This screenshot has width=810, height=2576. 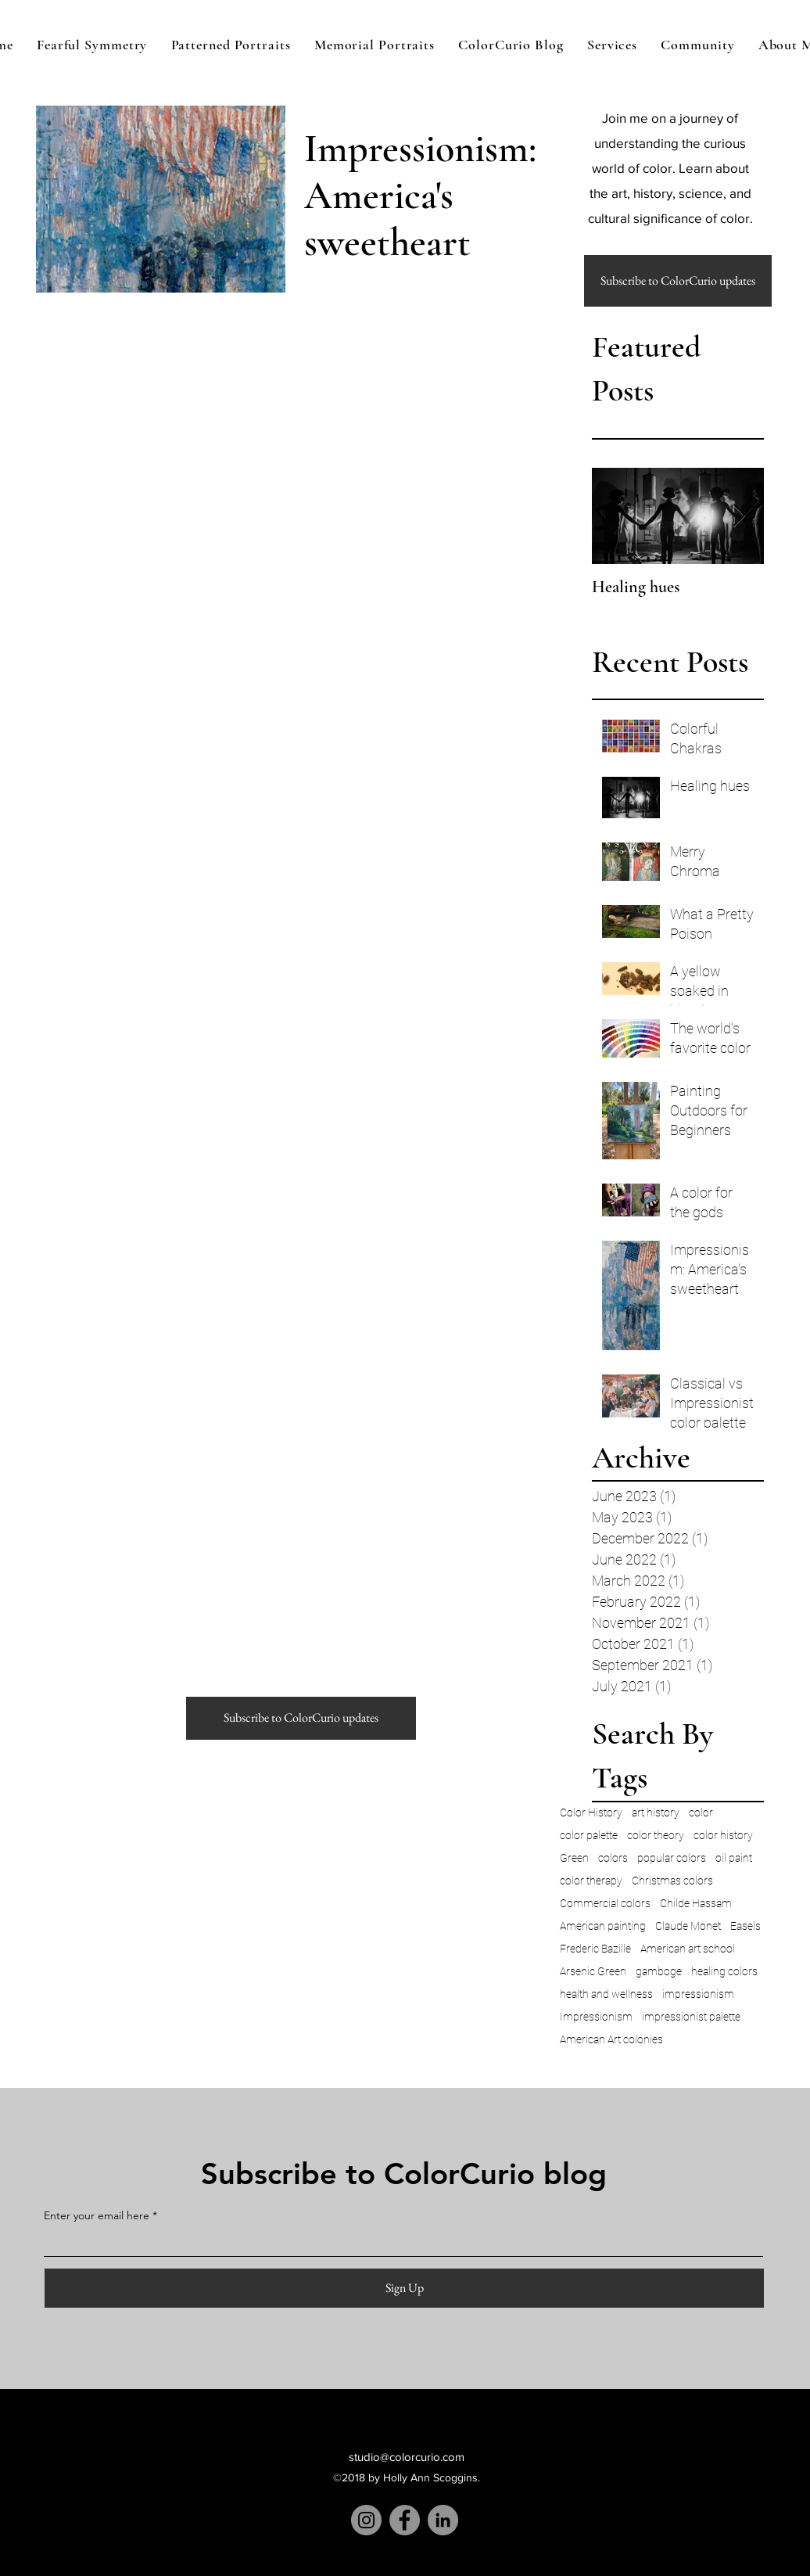 What do you see at coordinates (739, 516) in the screenshot?
I see `[Next Item]` at bounding box center [739, 516].